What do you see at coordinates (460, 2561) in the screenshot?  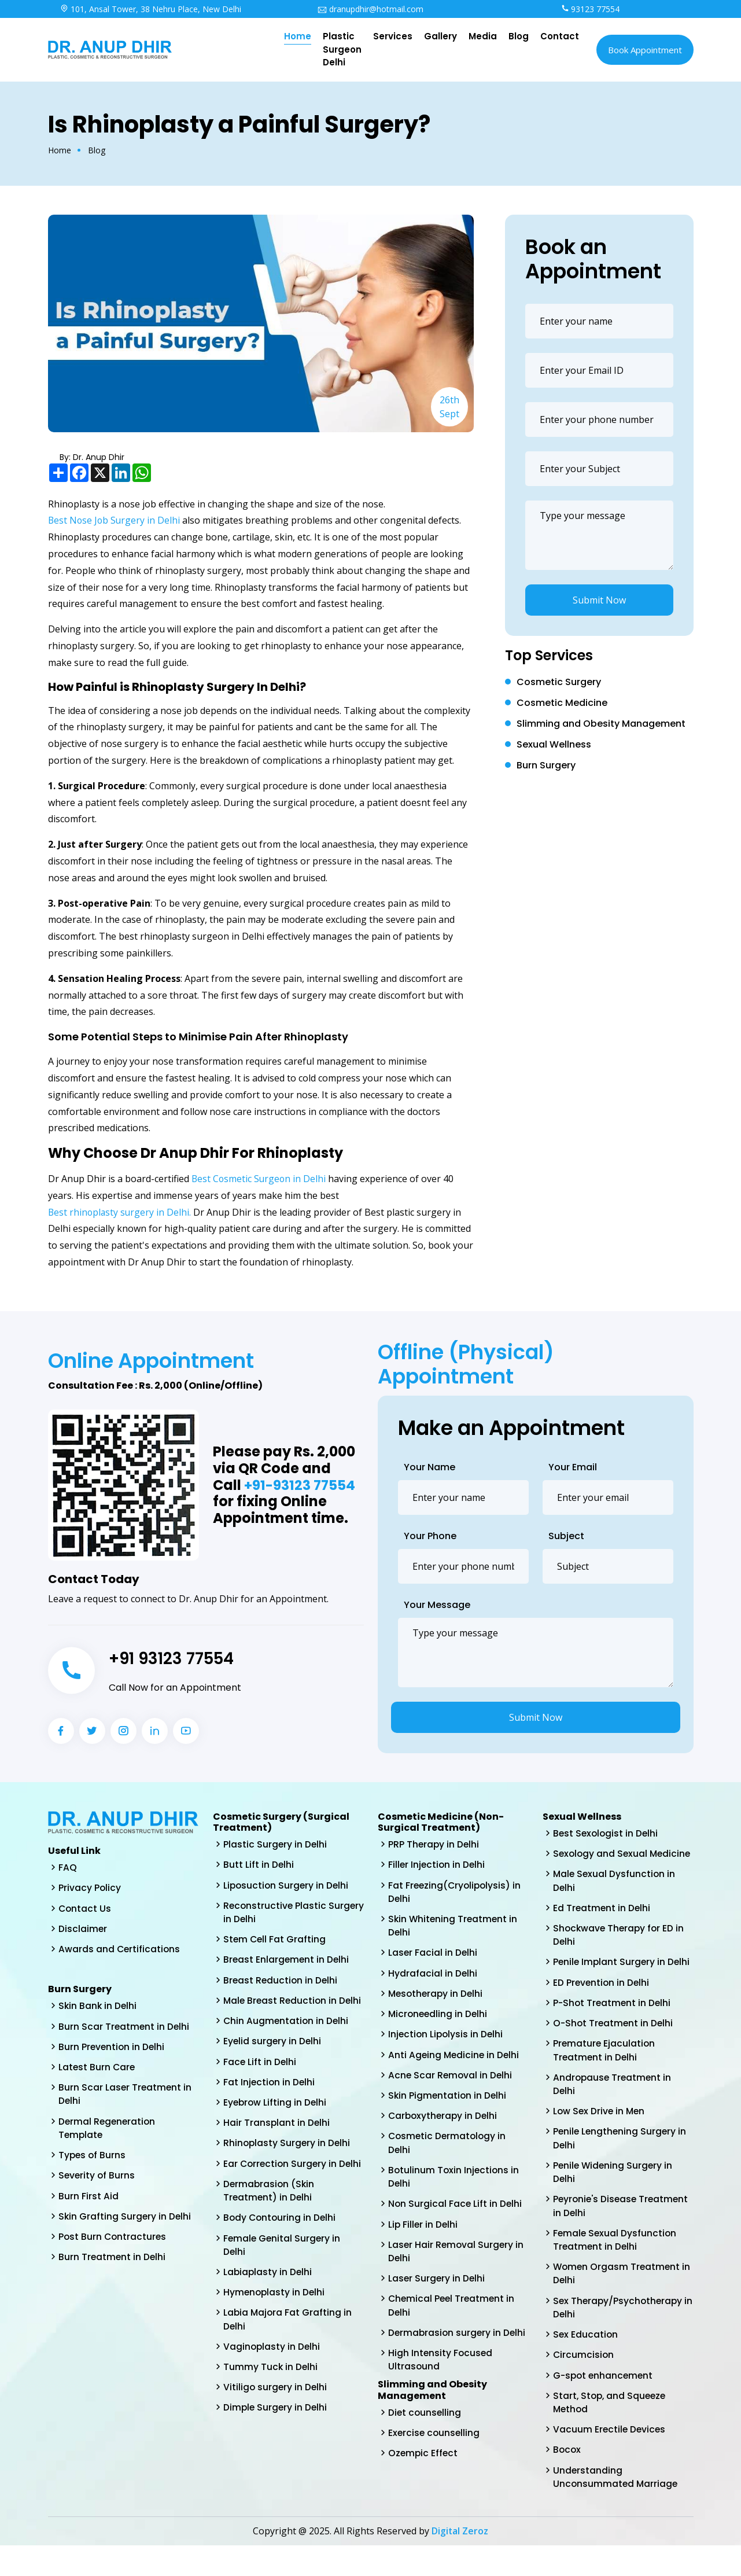 I see `Digital Zeroz` at bounding box center [460, 2561].